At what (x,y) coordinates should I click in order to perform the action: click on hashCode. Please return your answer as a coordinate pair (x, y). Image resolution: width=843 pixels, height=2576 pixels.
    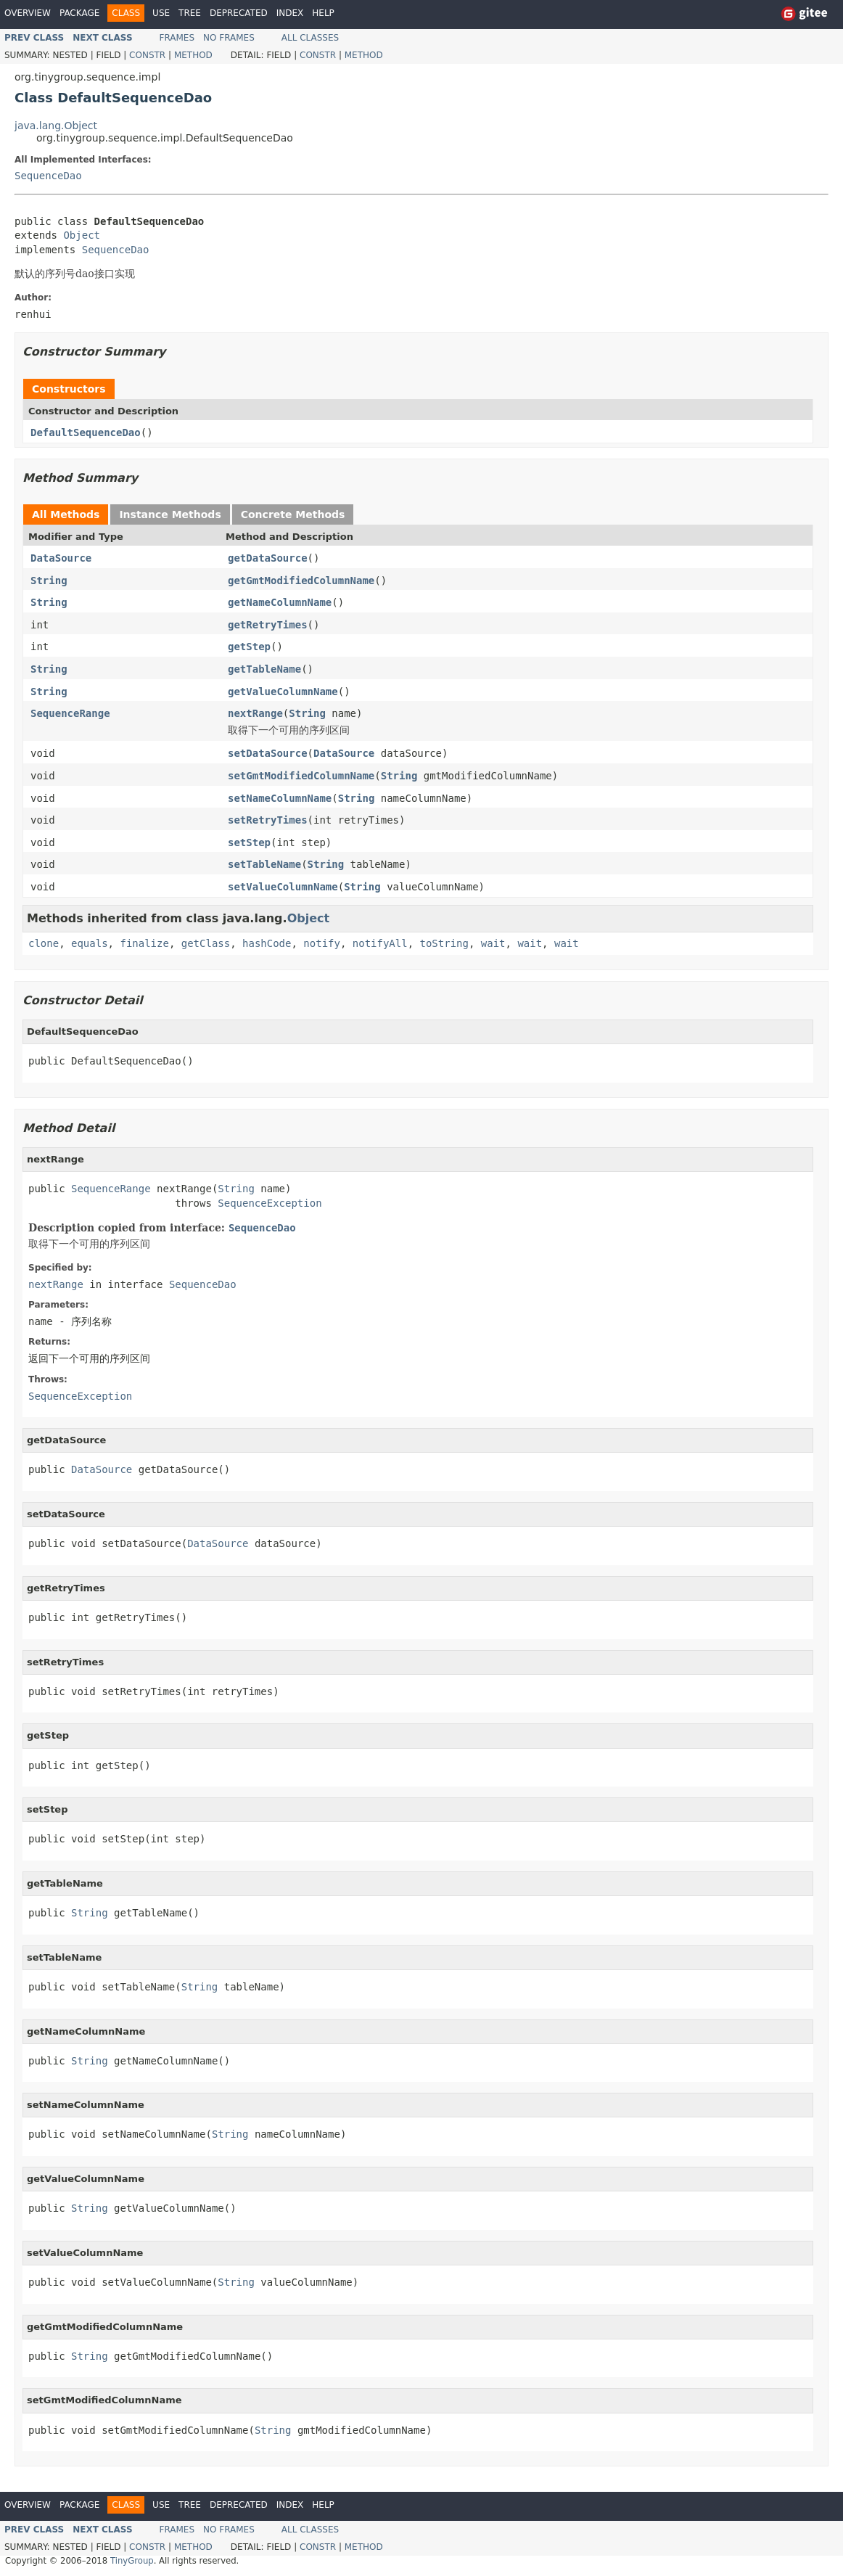
    Looking at the image, I should click on (266, 943).